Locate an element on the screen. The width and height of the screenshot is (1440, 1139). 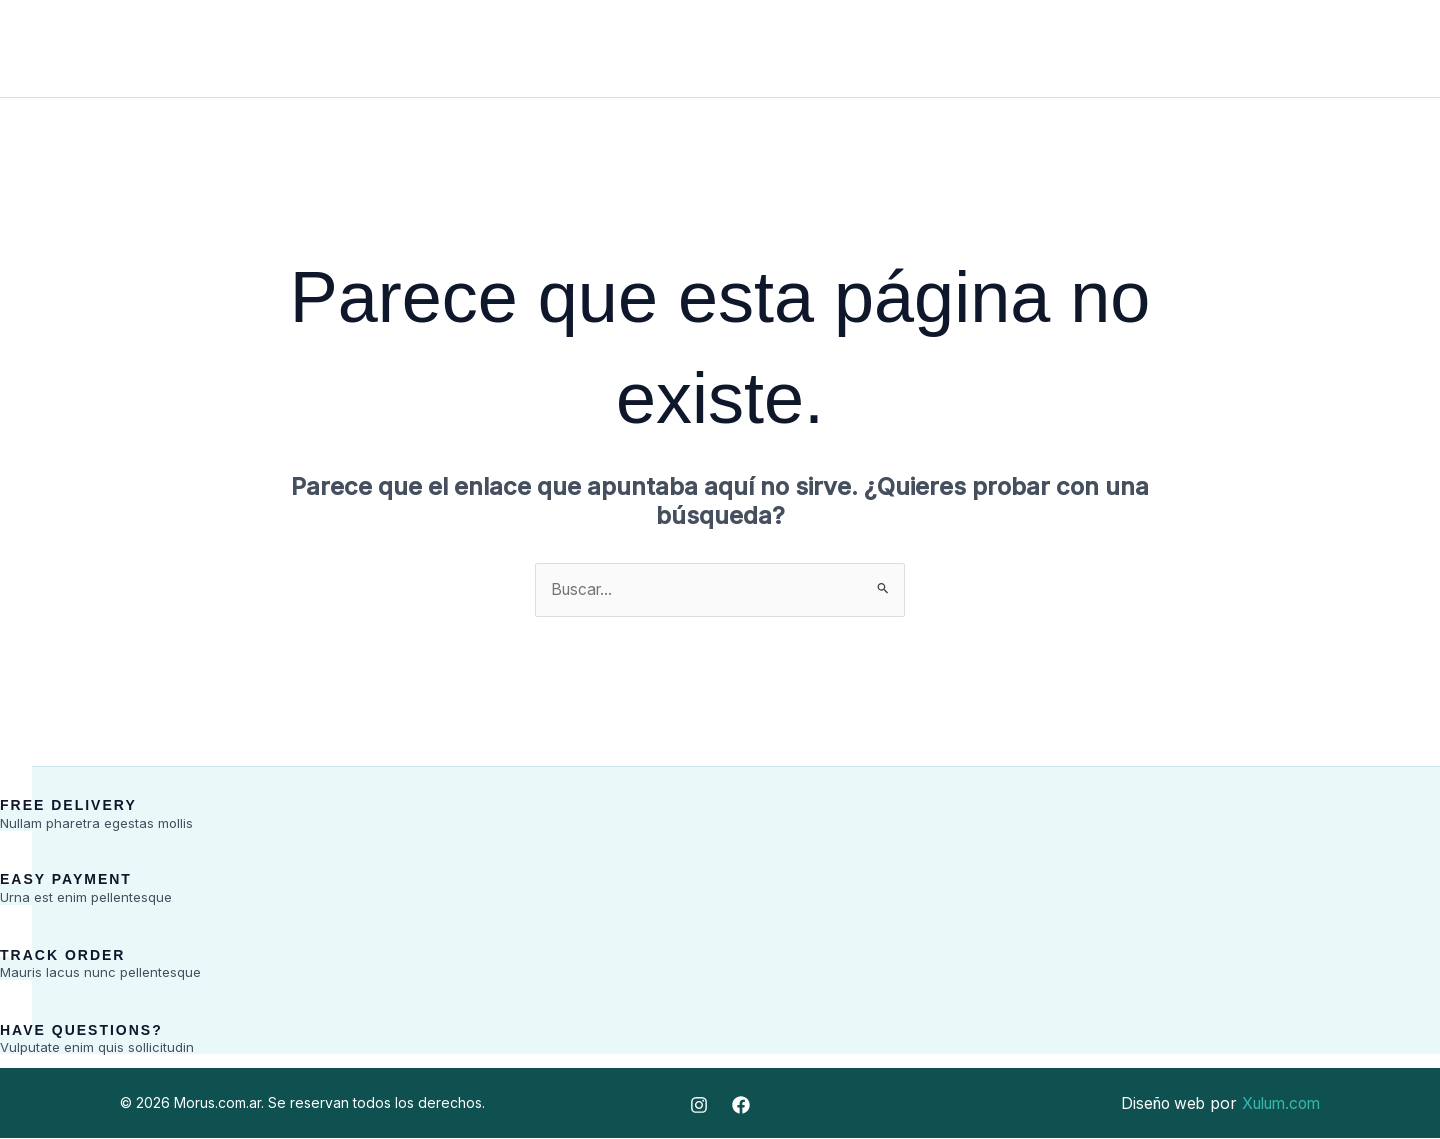
Fabrica is located at coordinates (624, 48).